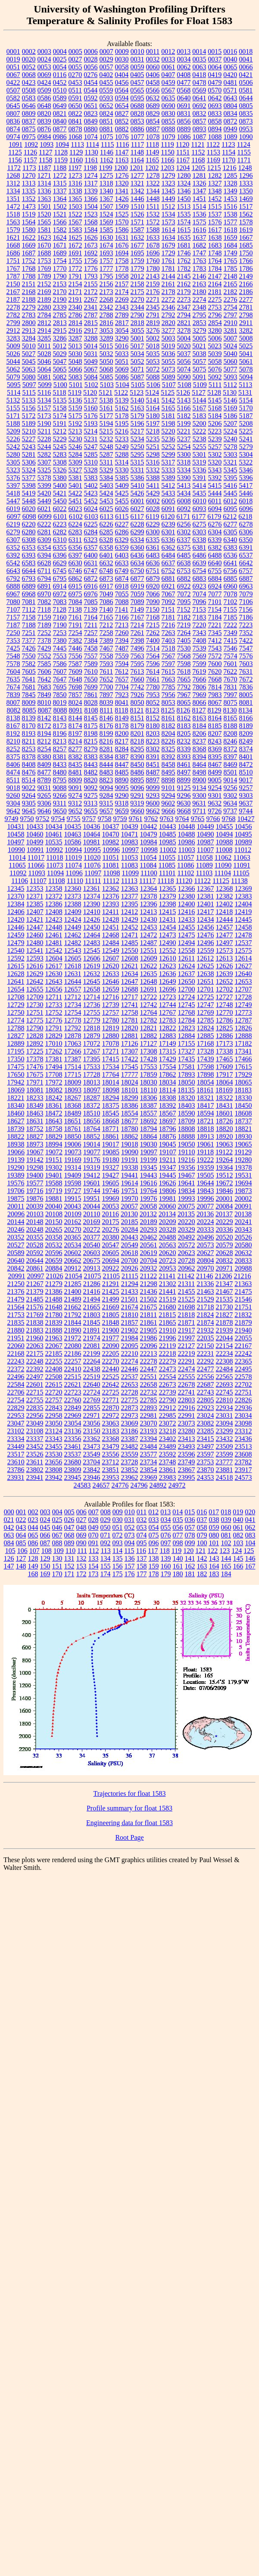 The height and width of the screenshot is (2576, 259). I want to click on 1563, so click(13, 222).